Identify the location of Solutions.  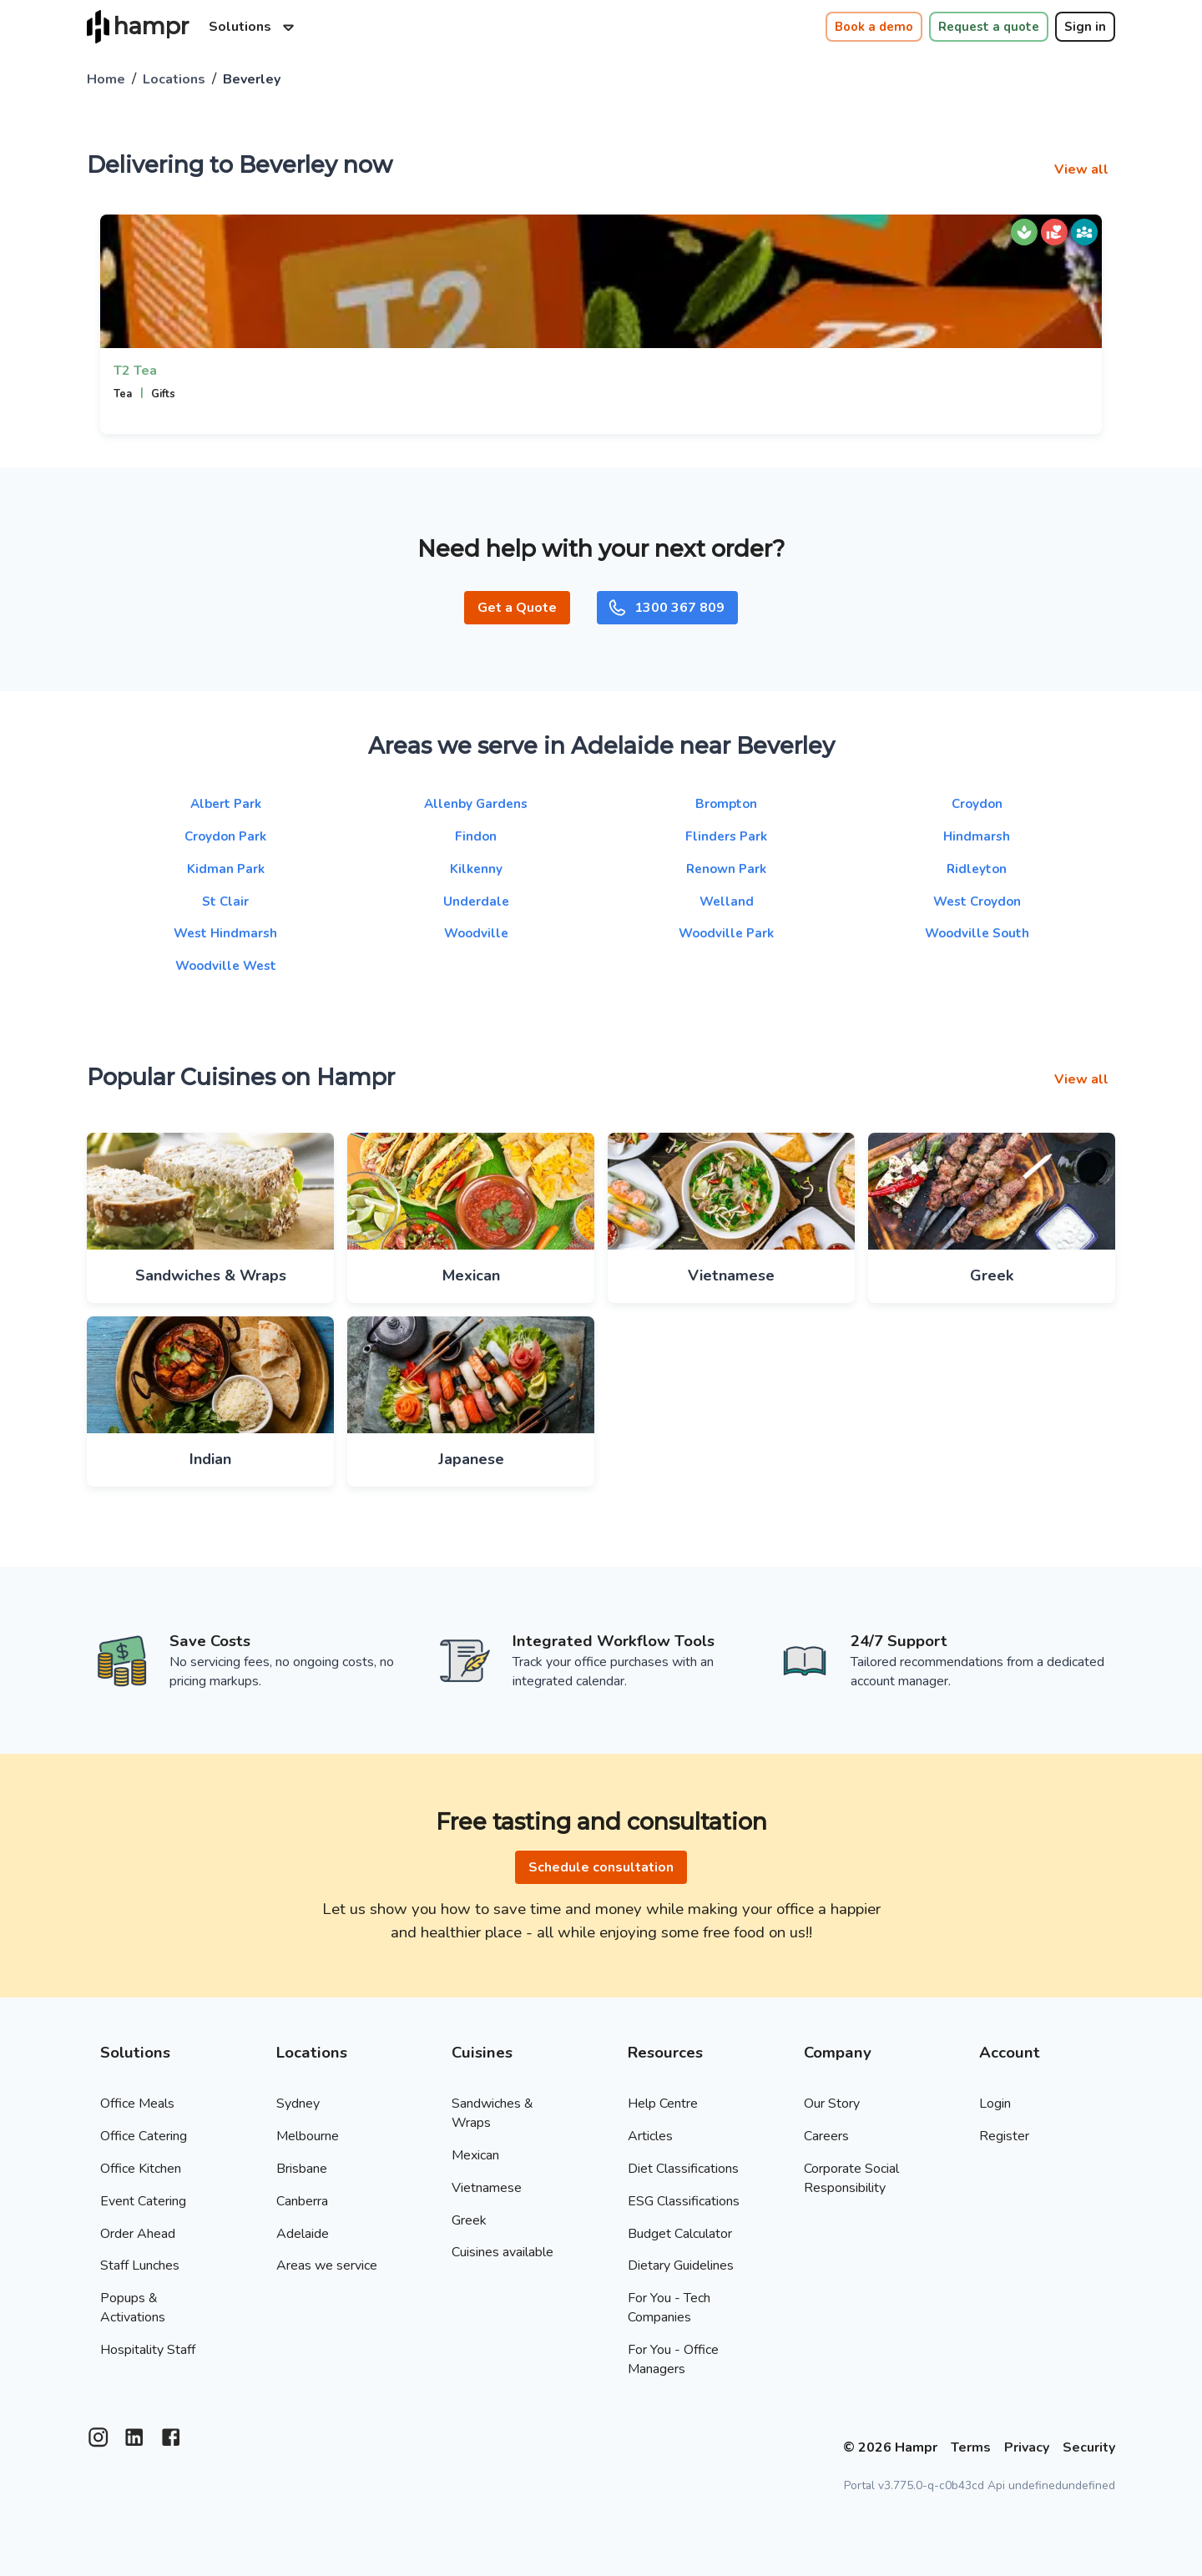
(254, 27).